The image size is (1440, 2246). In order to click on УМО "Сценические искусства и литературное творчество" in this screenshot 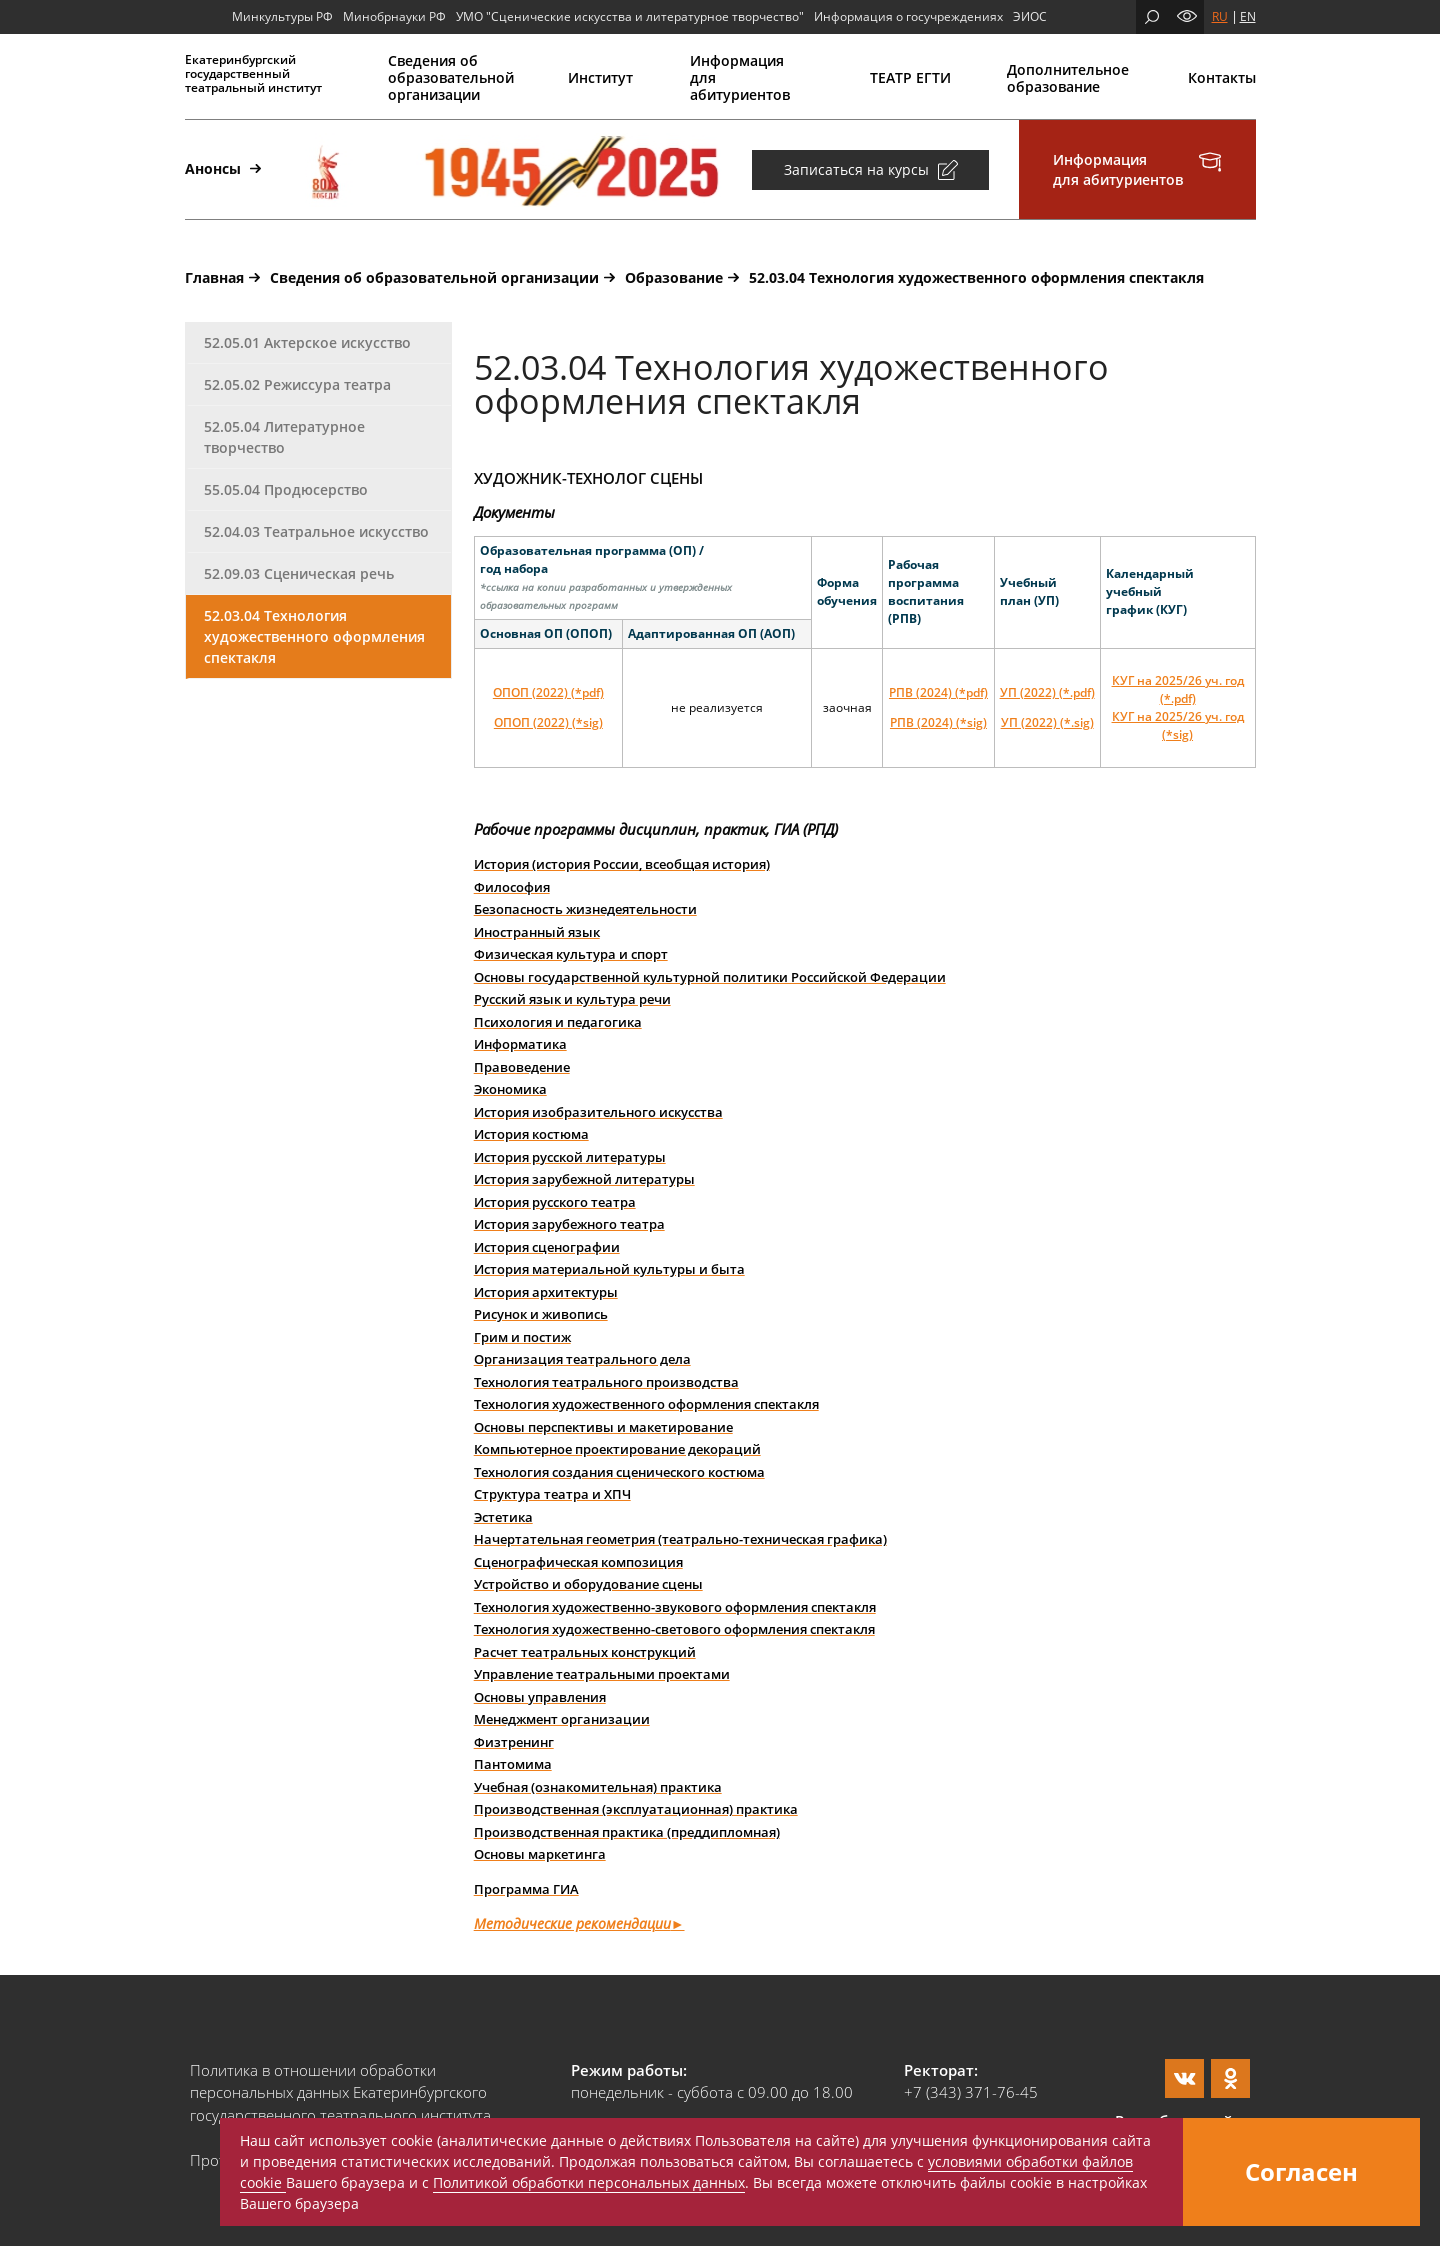, I will do `click(630, 16)`.